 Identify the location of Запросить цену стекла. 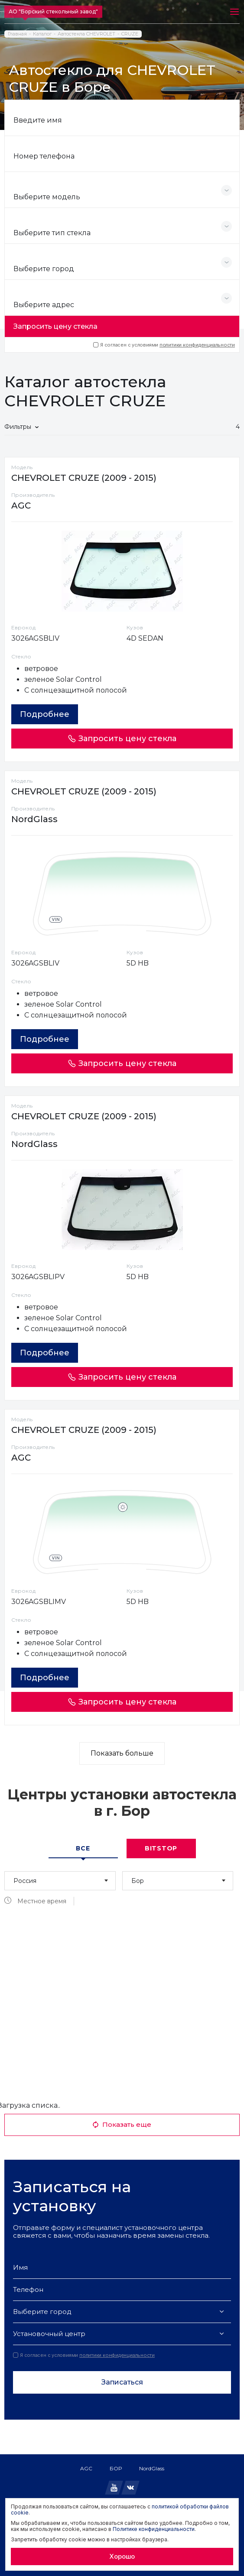
(55, 326).